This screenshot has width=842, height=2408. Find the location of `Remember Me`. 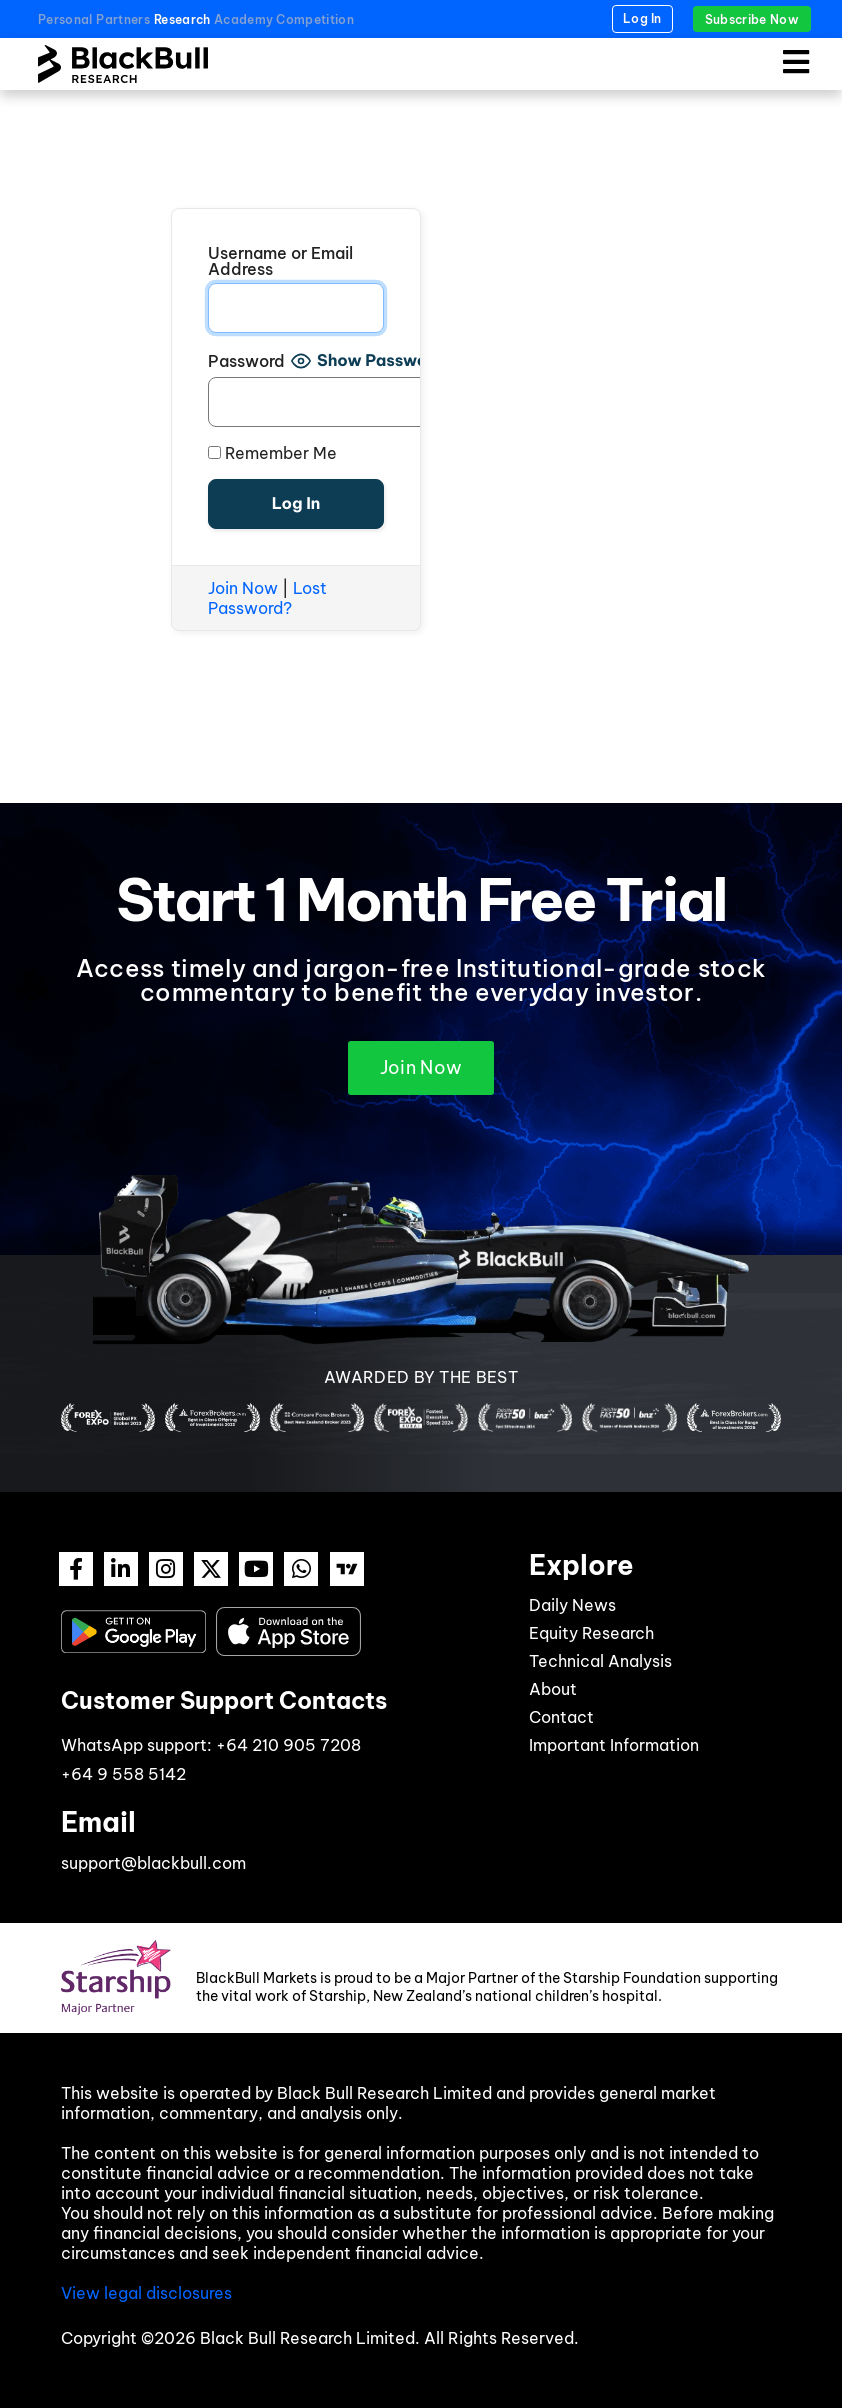

Remember Me is located at coordinates (272, 453).